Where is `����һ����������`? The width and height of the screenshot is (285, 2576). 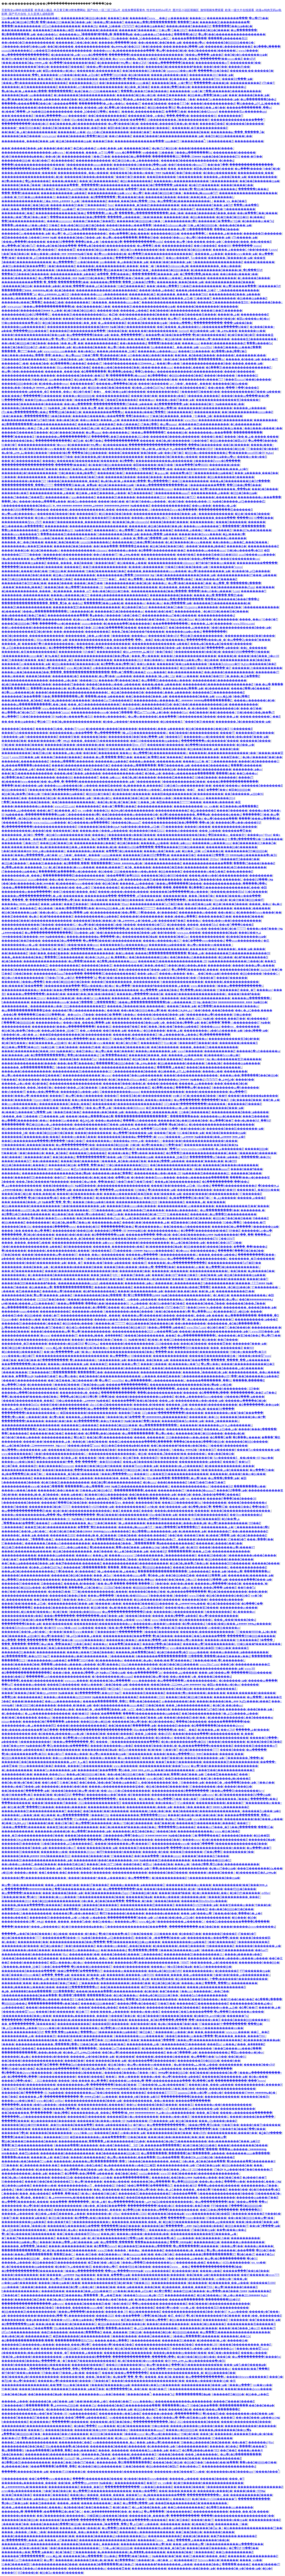 ����һ���������� is located at coordinates (206, 1091).